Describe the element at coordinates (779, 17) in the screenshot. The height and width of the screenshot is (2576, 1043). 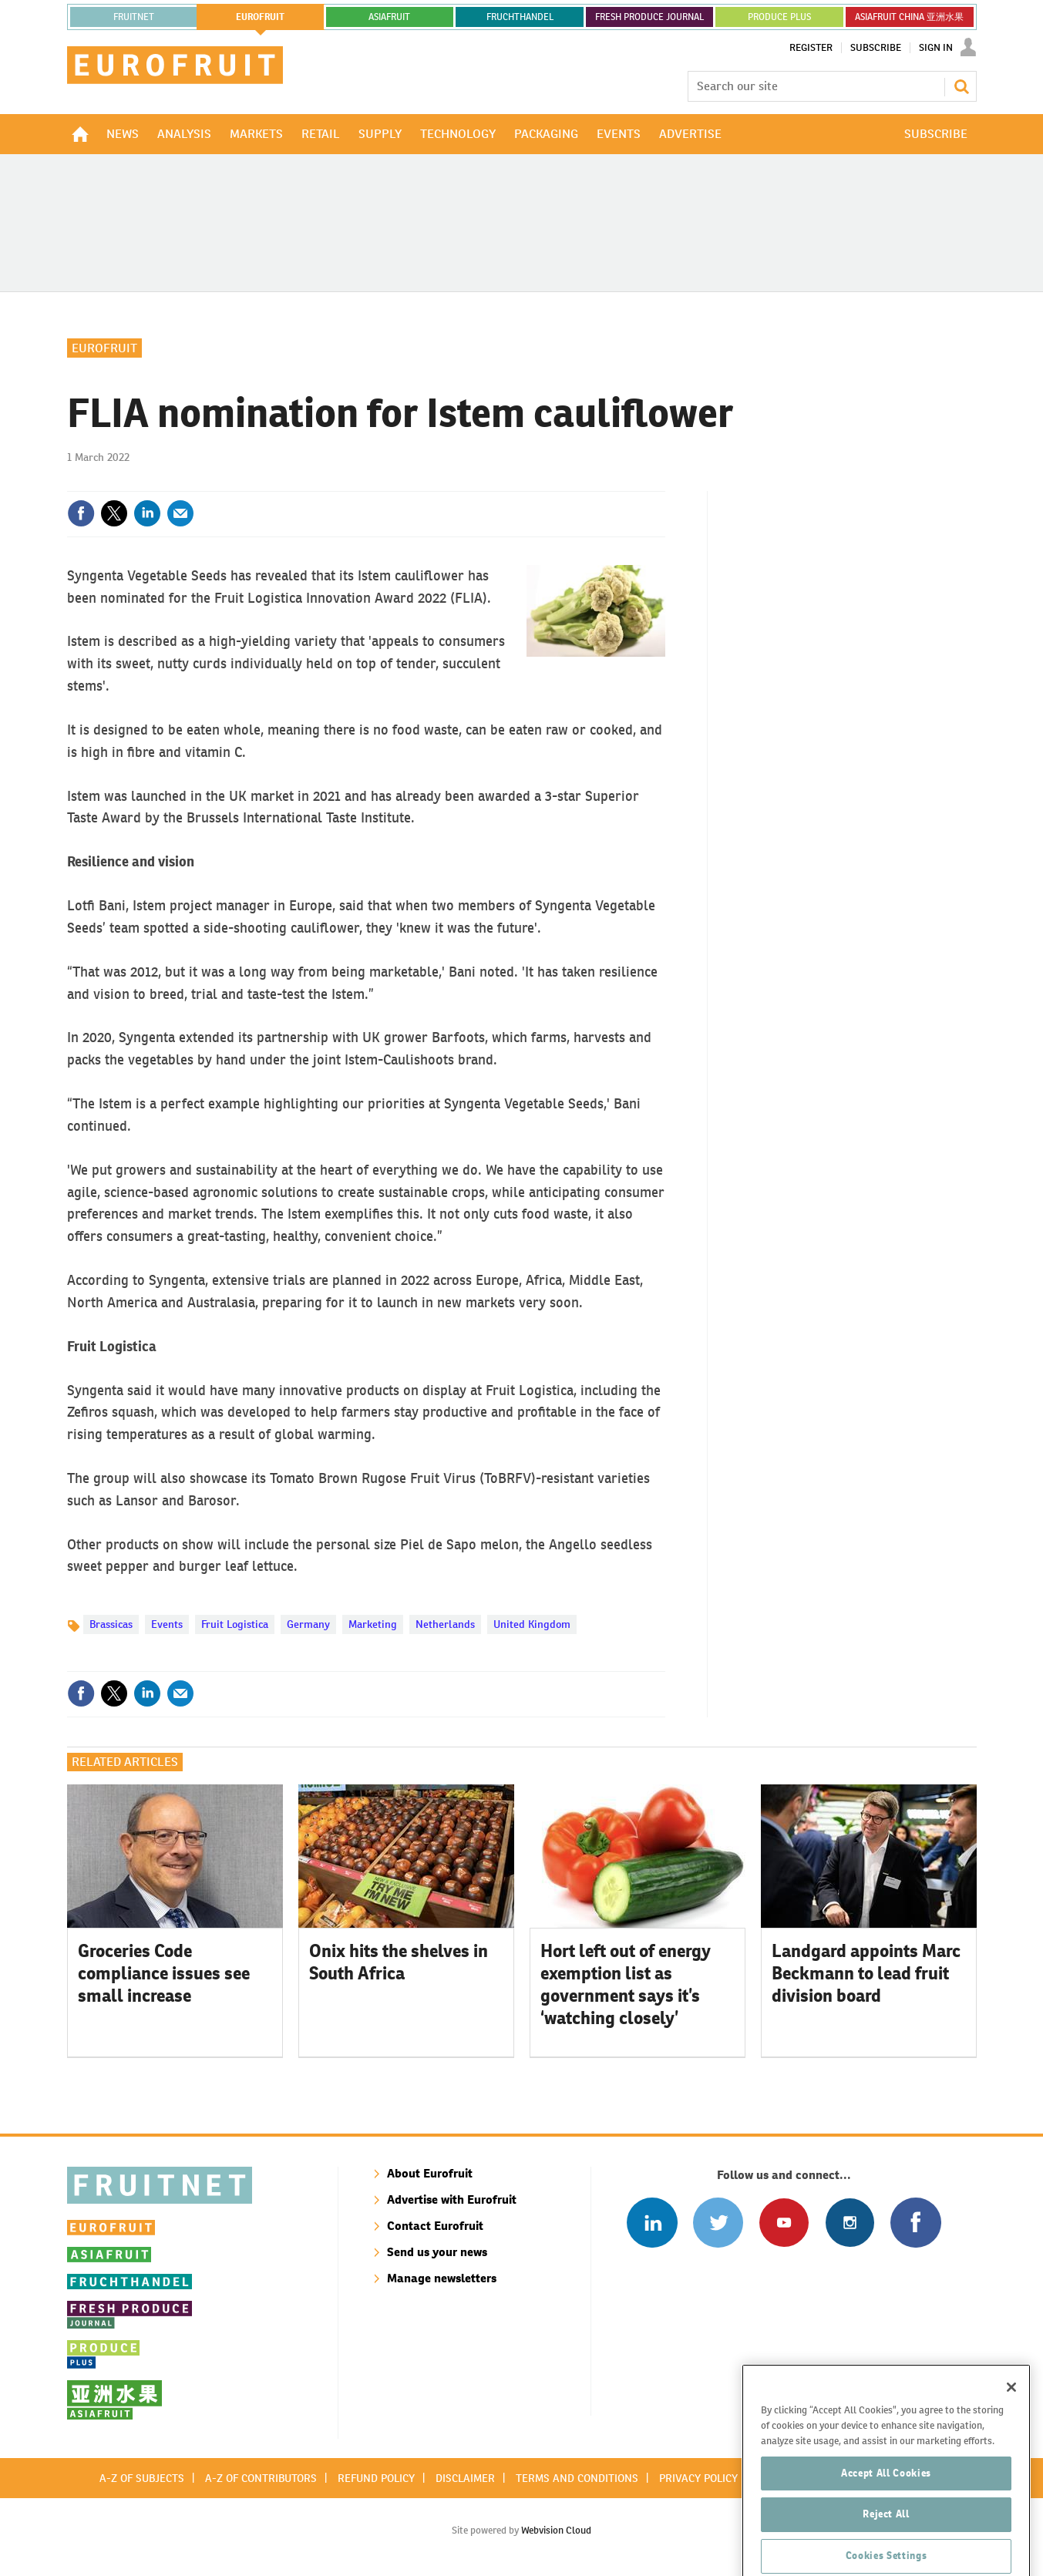
I see `PRODUCE PLUS` at that location.